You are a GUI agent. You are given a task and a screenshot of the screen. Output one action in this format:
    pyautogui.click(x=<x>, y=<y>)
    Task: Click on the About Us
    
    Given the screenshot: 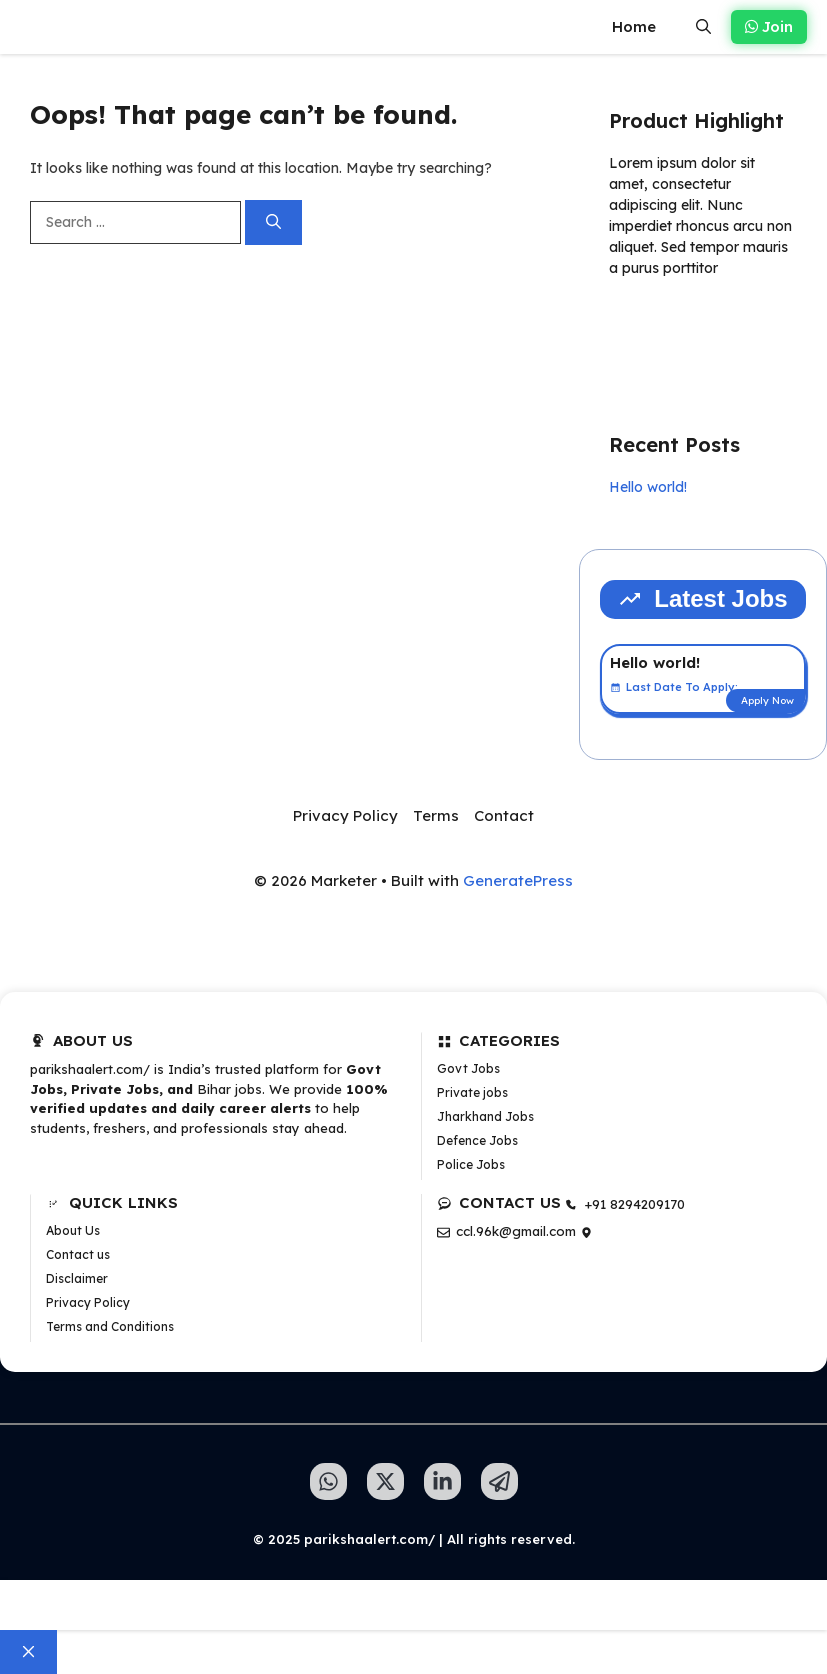 What is the action you would take?
    pyautogui.click(x=73, y=1230)
    